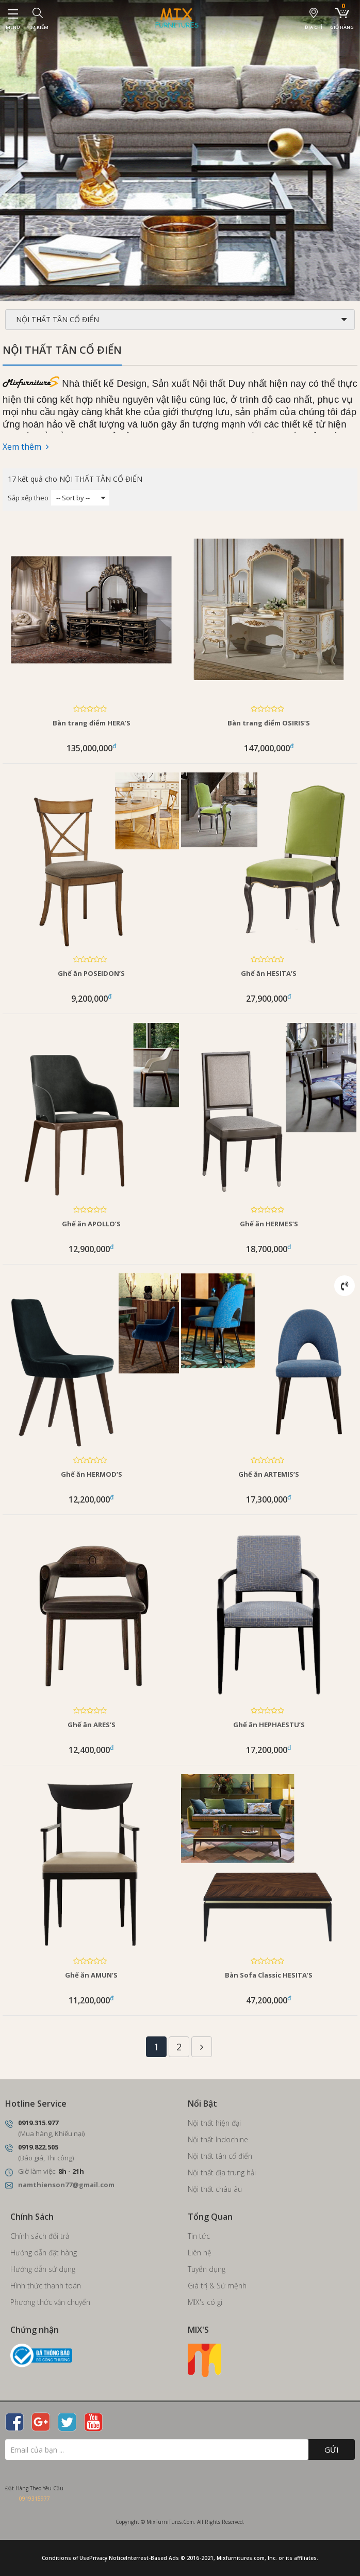 The image size is (360, 2576). I want to click on Tuyển dụng, so click(206, 2269).